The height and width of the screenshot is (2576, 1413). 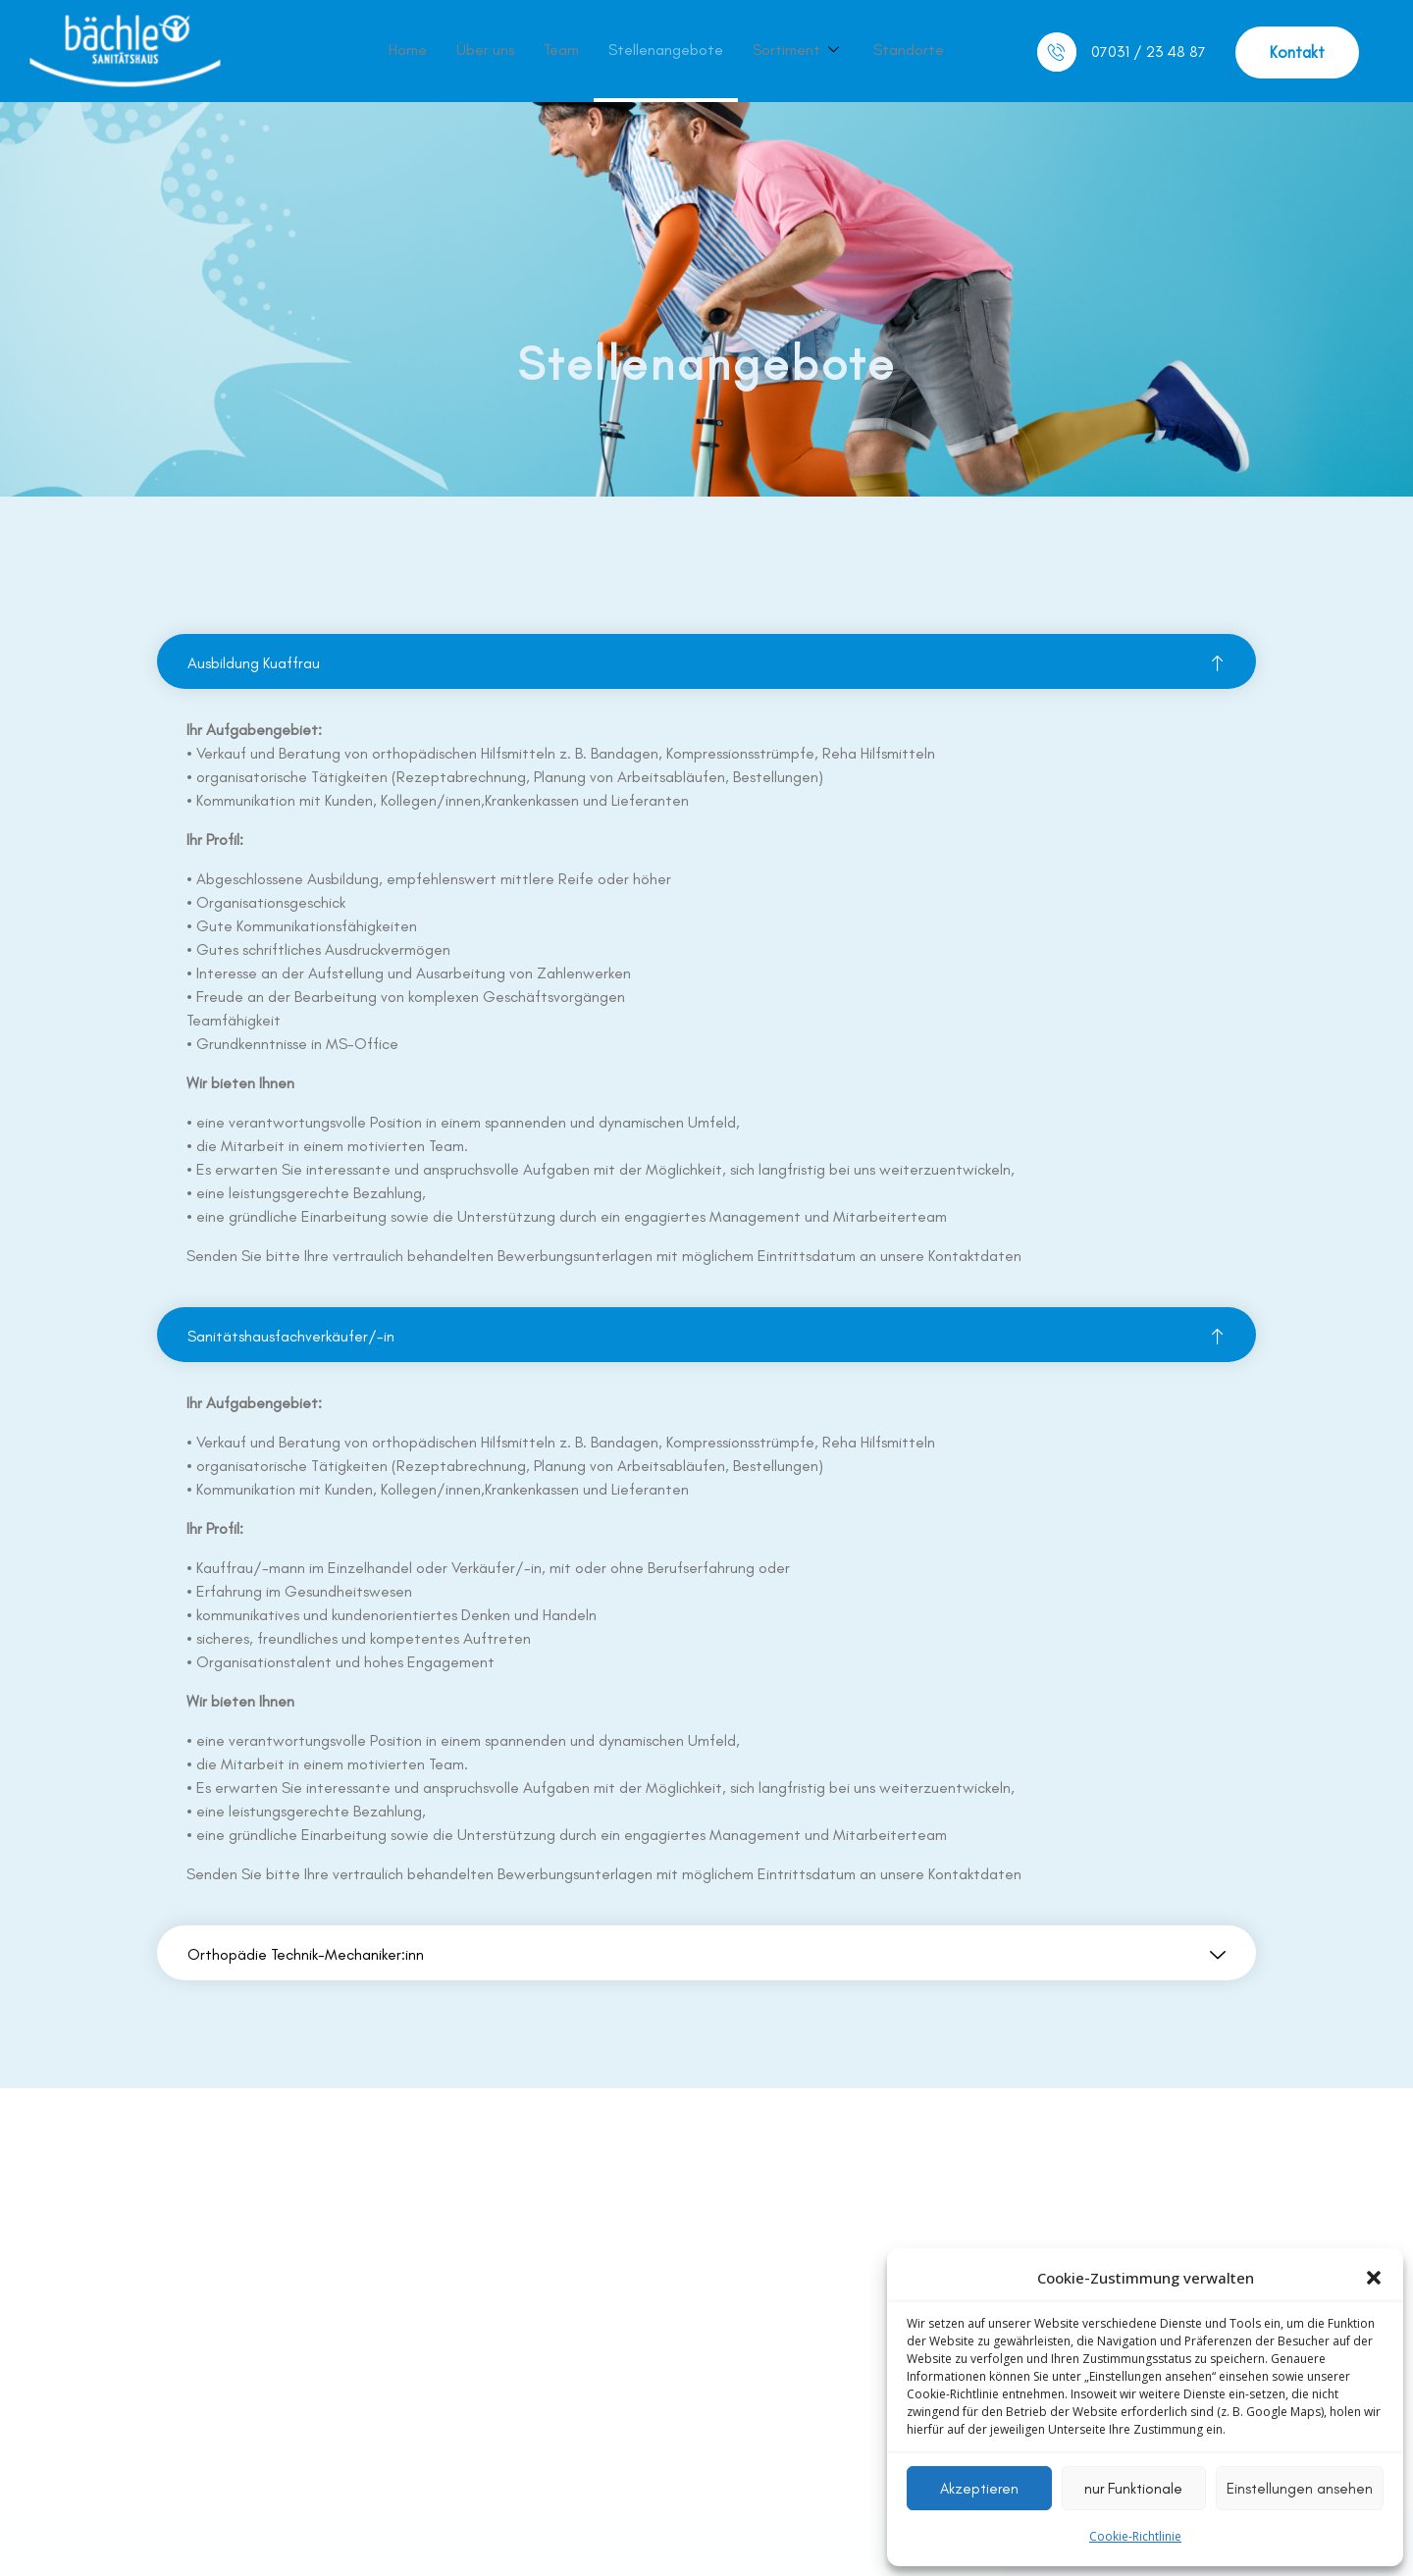 What do you see at coordinates (908, 49) in the screenshot?
I see `Standorte` at bounding box center [908, 49].